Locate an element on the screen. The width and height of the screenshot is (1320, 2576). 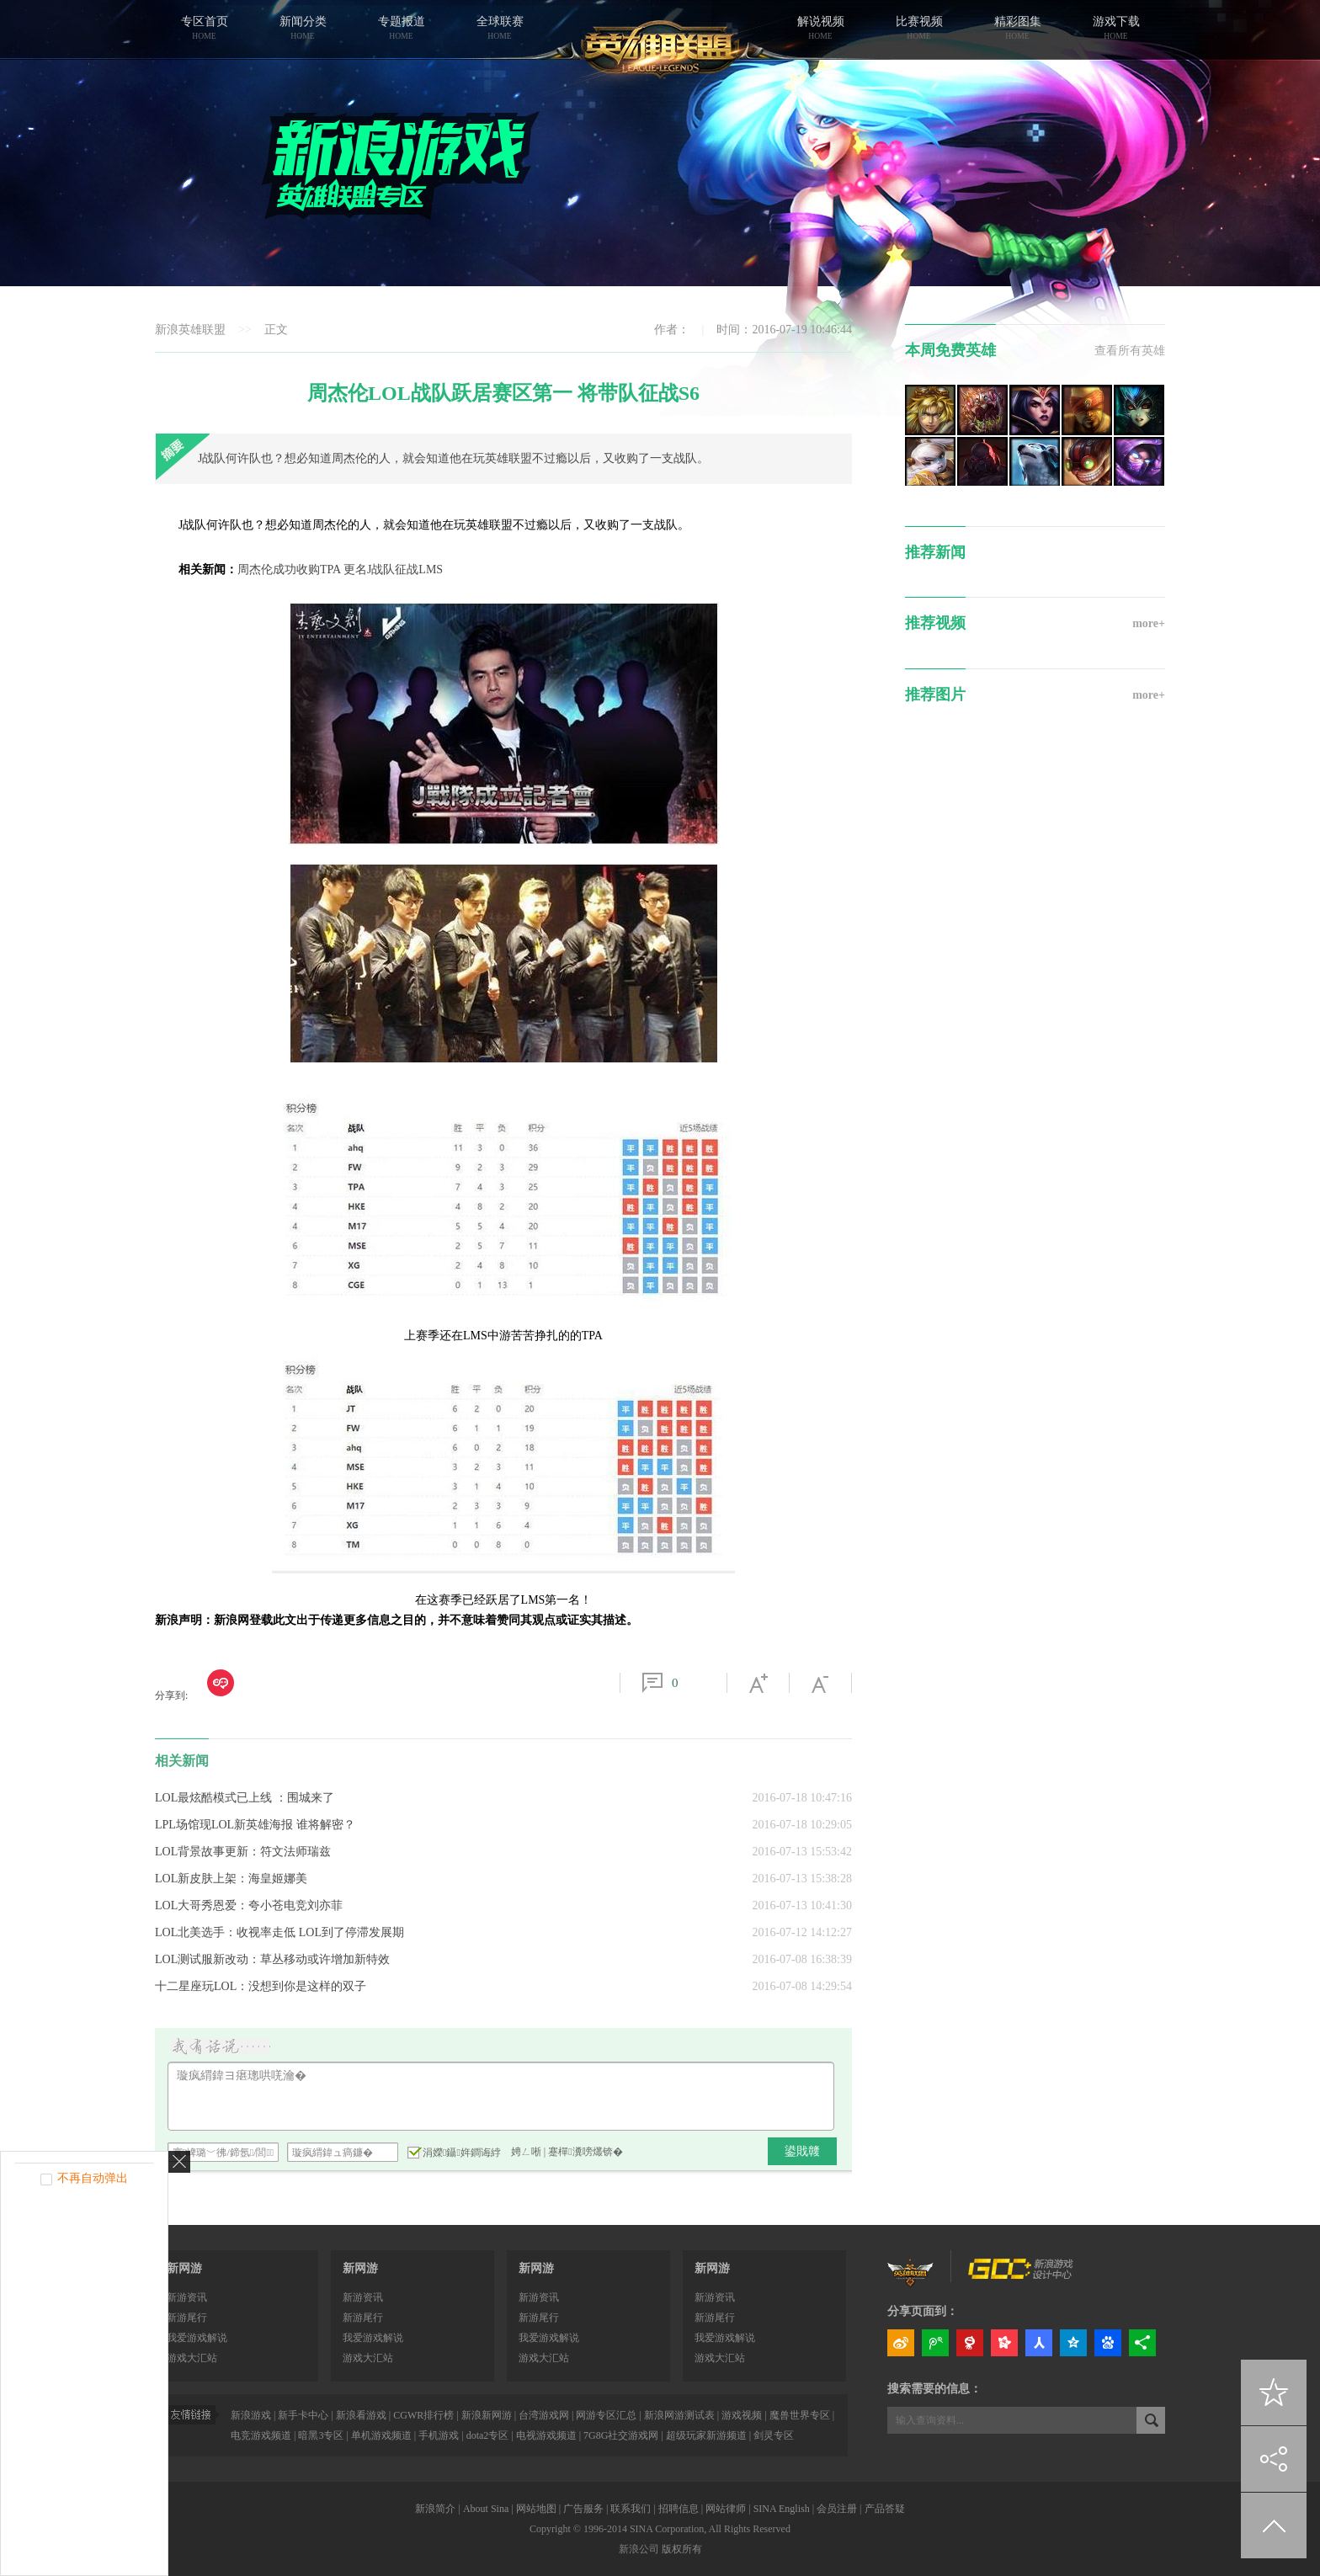
剑灵专区 is located at coordinates (773, 2435).